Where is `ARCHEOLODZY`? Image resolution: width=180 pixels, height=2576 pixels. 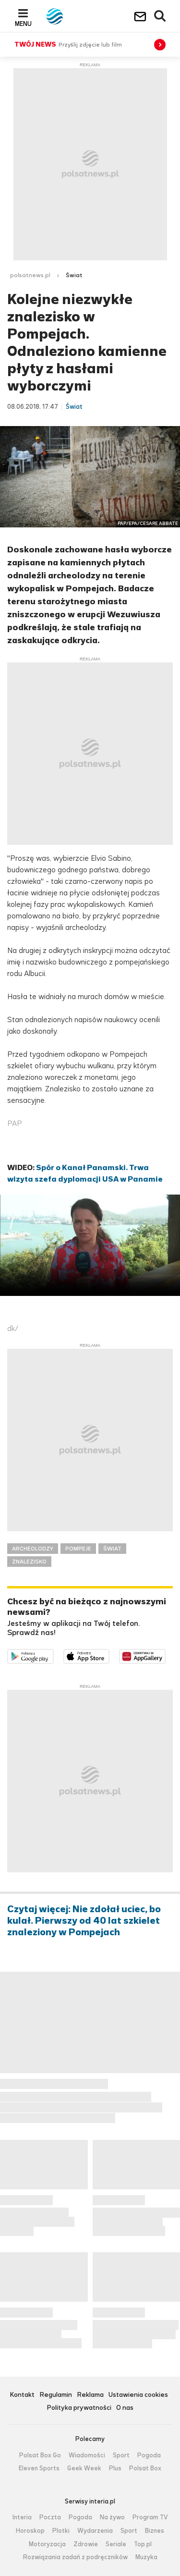 ARCHEOLODZY is located at coordinates (32, 1548).